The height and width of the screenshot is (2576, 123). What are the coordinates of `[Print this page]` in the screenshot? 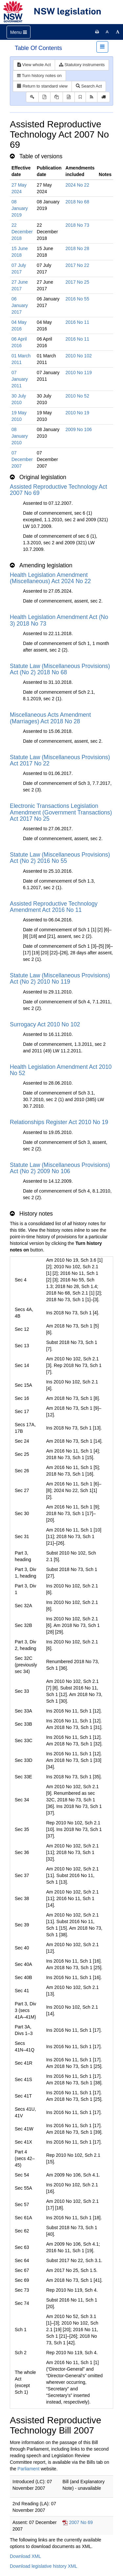 It's located at (97, 32).